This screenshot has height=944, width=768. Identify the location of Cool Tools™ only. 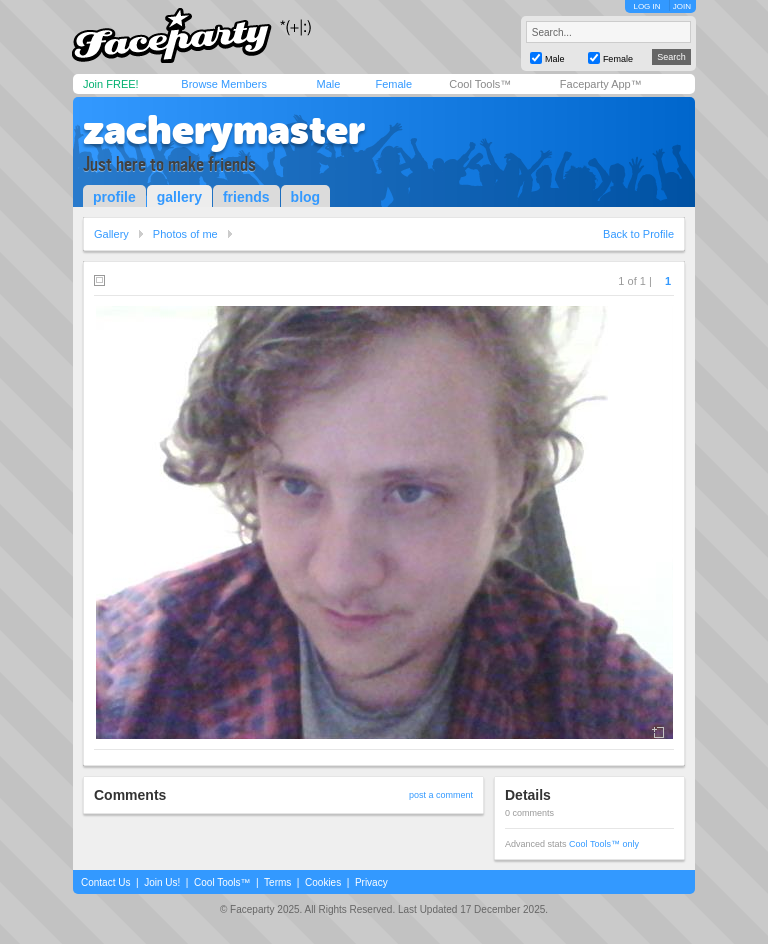
(604, 844).